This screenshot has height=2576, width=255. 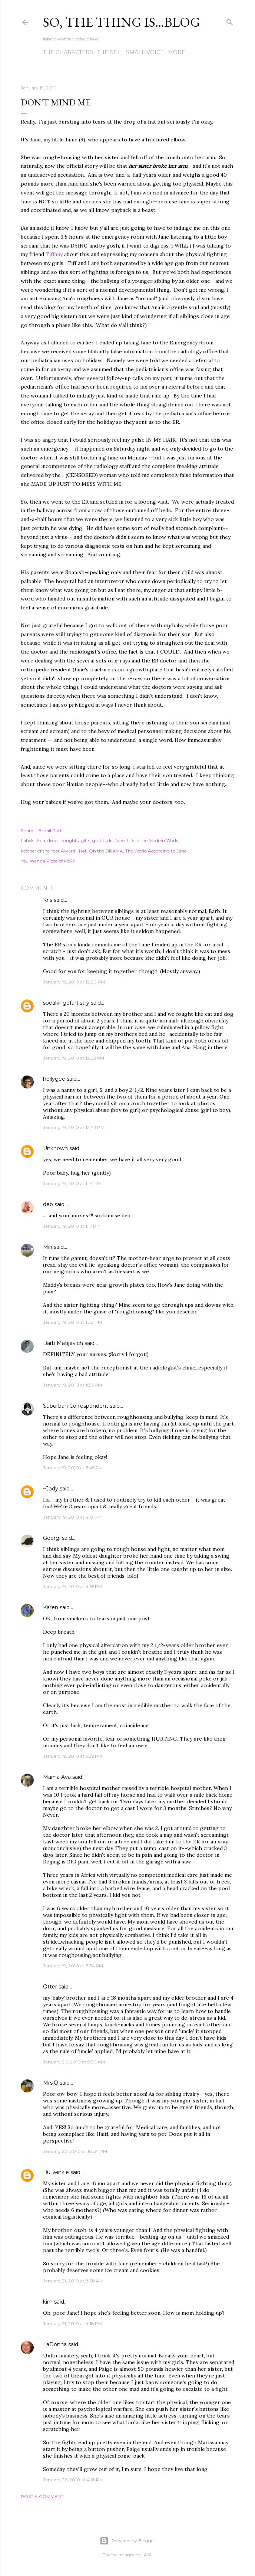 I want to click on January 21, 2010 at 4:18 PM, so click(x=72, y=2323).